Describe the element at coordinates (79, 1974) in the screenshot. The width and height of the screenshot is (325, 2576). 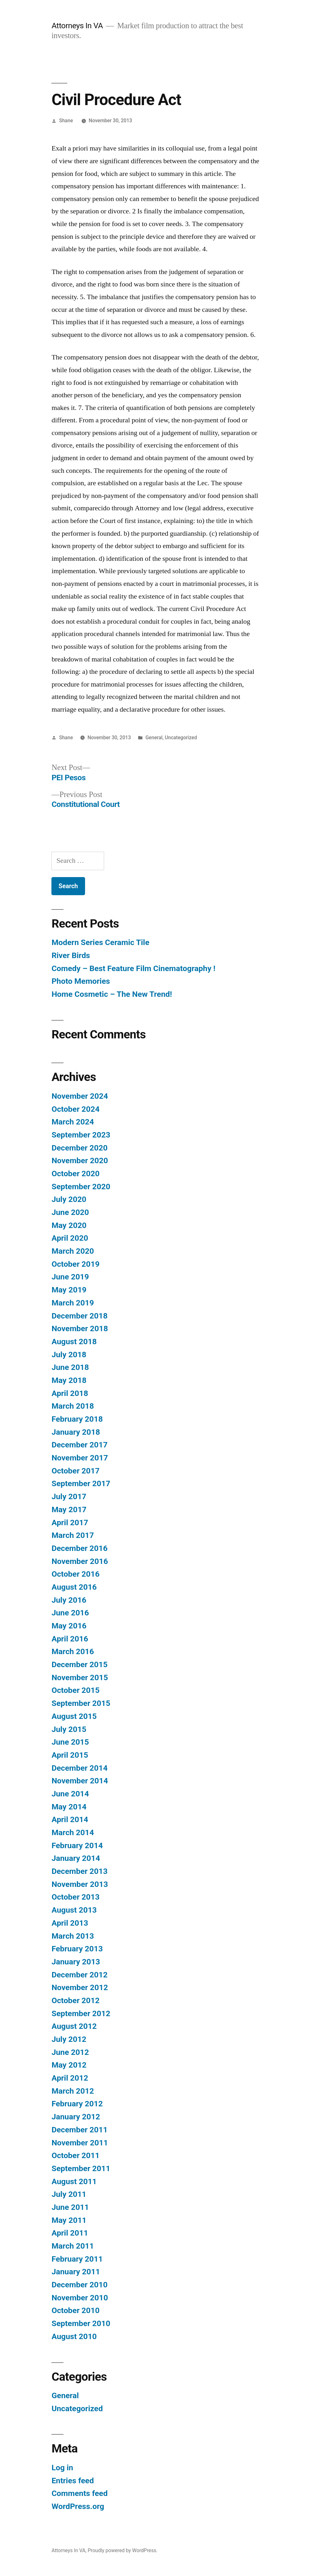
I see `December 2012` at that location.